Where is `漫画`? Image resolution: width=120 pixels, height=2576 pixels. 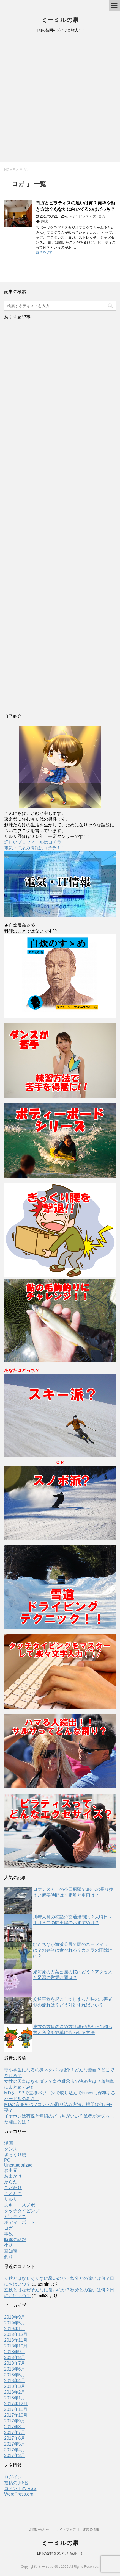
漫画 is located at coordinates (8, 2143).